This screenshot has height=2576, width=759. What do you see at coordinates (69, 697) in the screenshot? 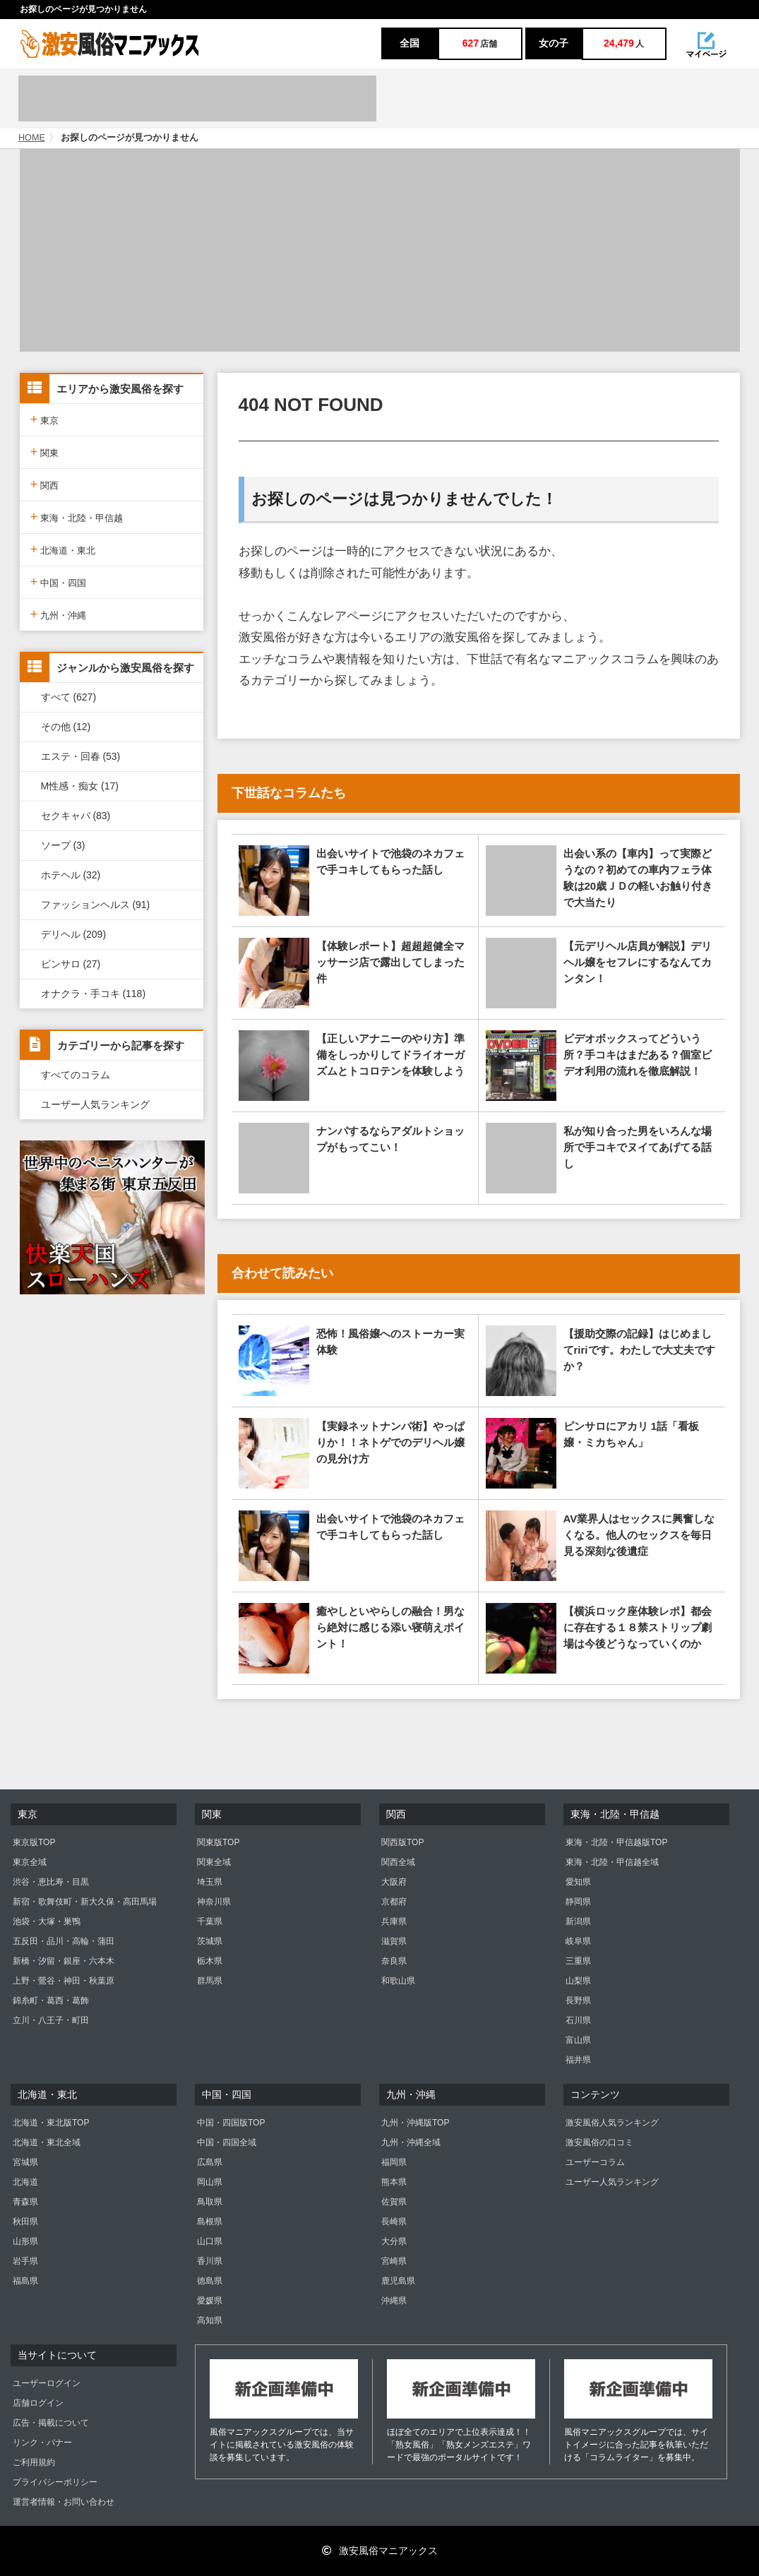
I see `すべて (627)` at bounding box center [69, 697].